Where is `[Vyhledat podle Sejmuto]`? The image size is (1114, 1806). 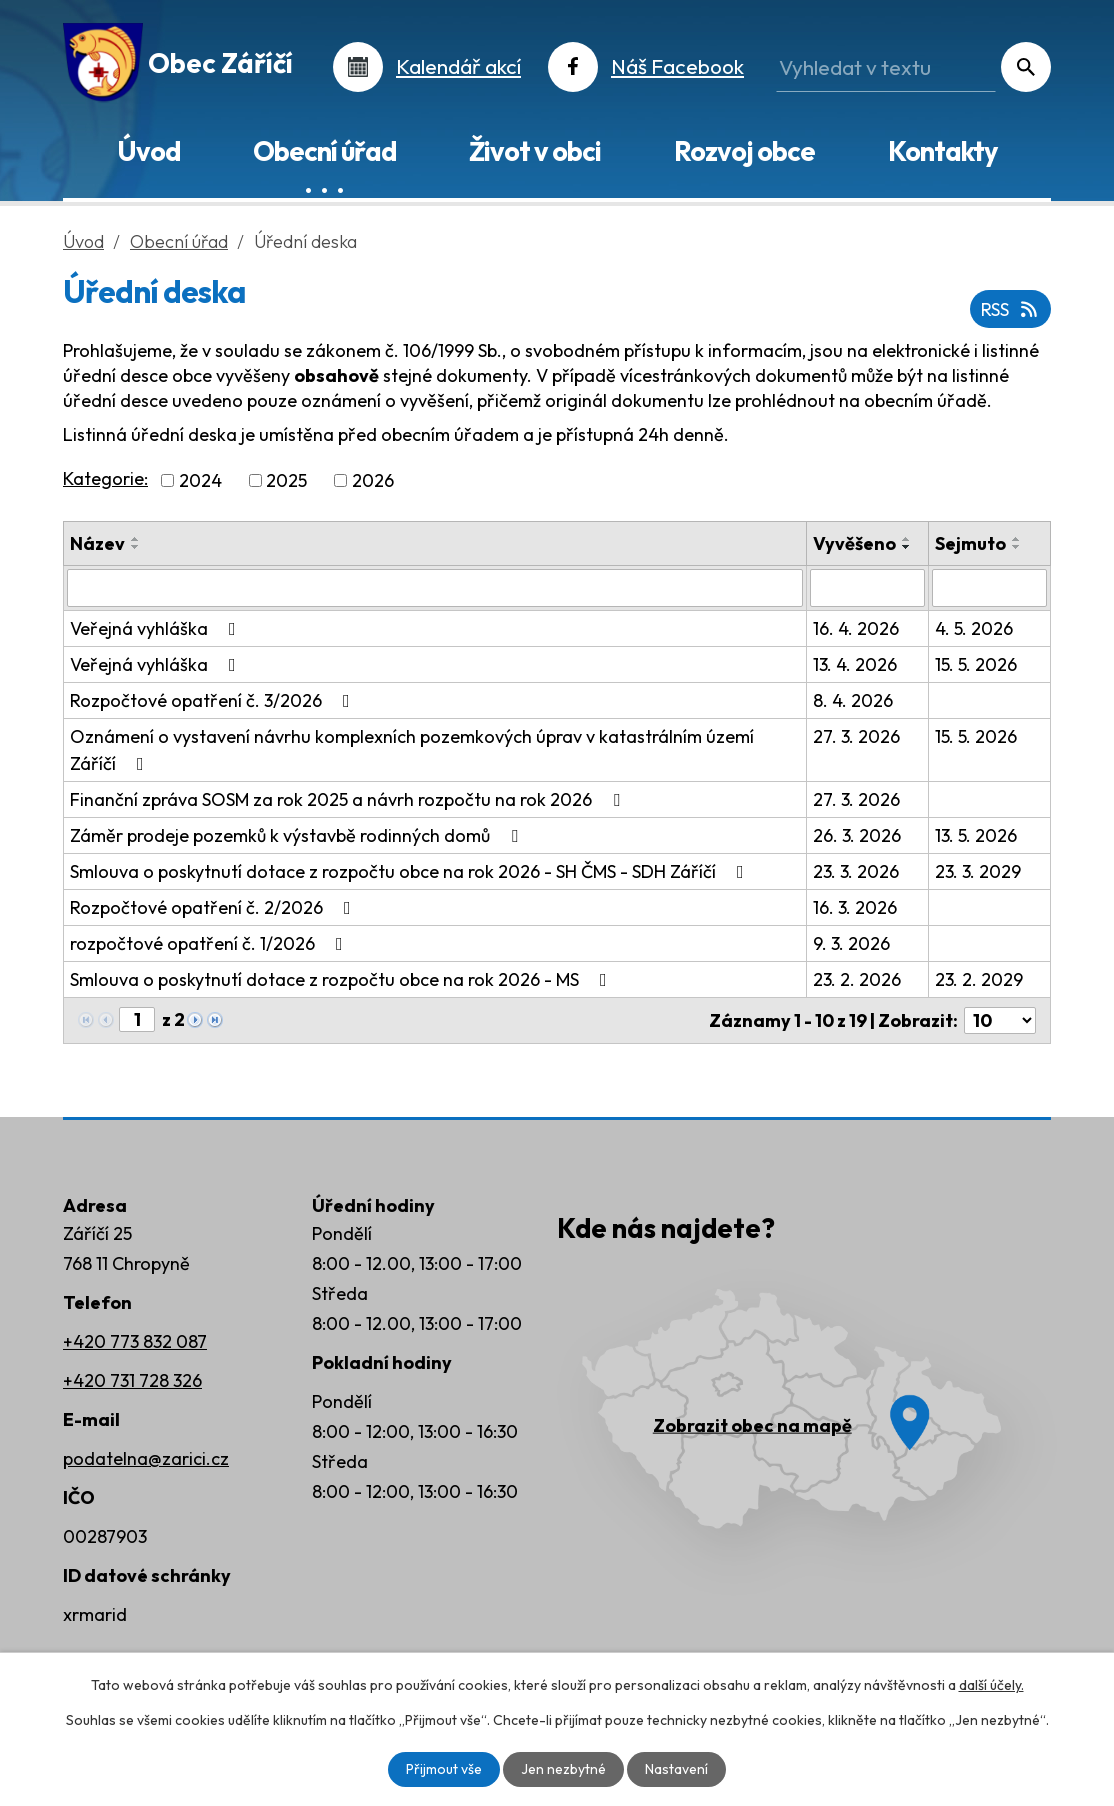 [Vyhledat podle Sejmuto] is located at coordinates (989, 588).